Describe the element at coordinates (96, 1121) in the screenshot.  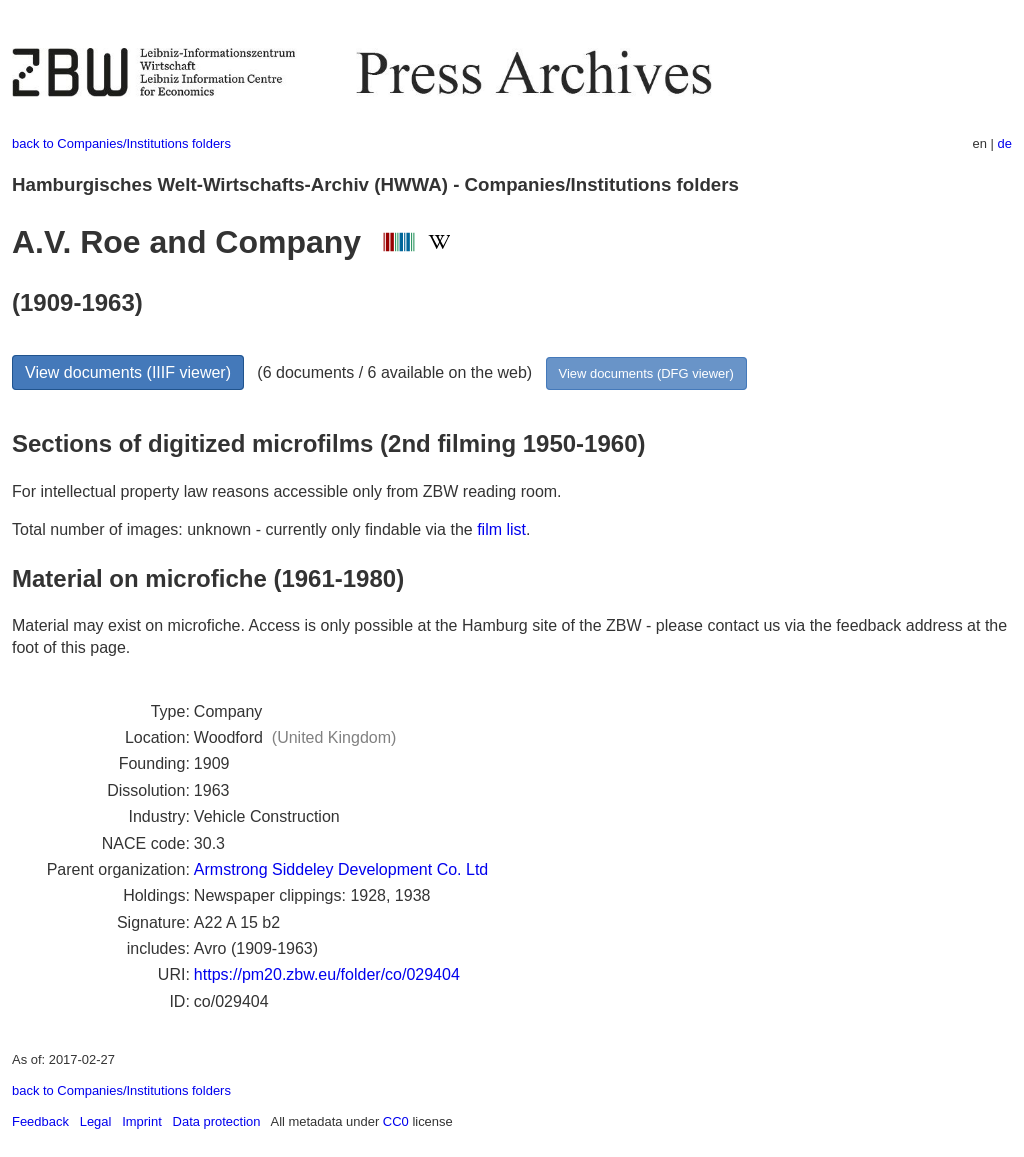
I see `Legal` at that location.